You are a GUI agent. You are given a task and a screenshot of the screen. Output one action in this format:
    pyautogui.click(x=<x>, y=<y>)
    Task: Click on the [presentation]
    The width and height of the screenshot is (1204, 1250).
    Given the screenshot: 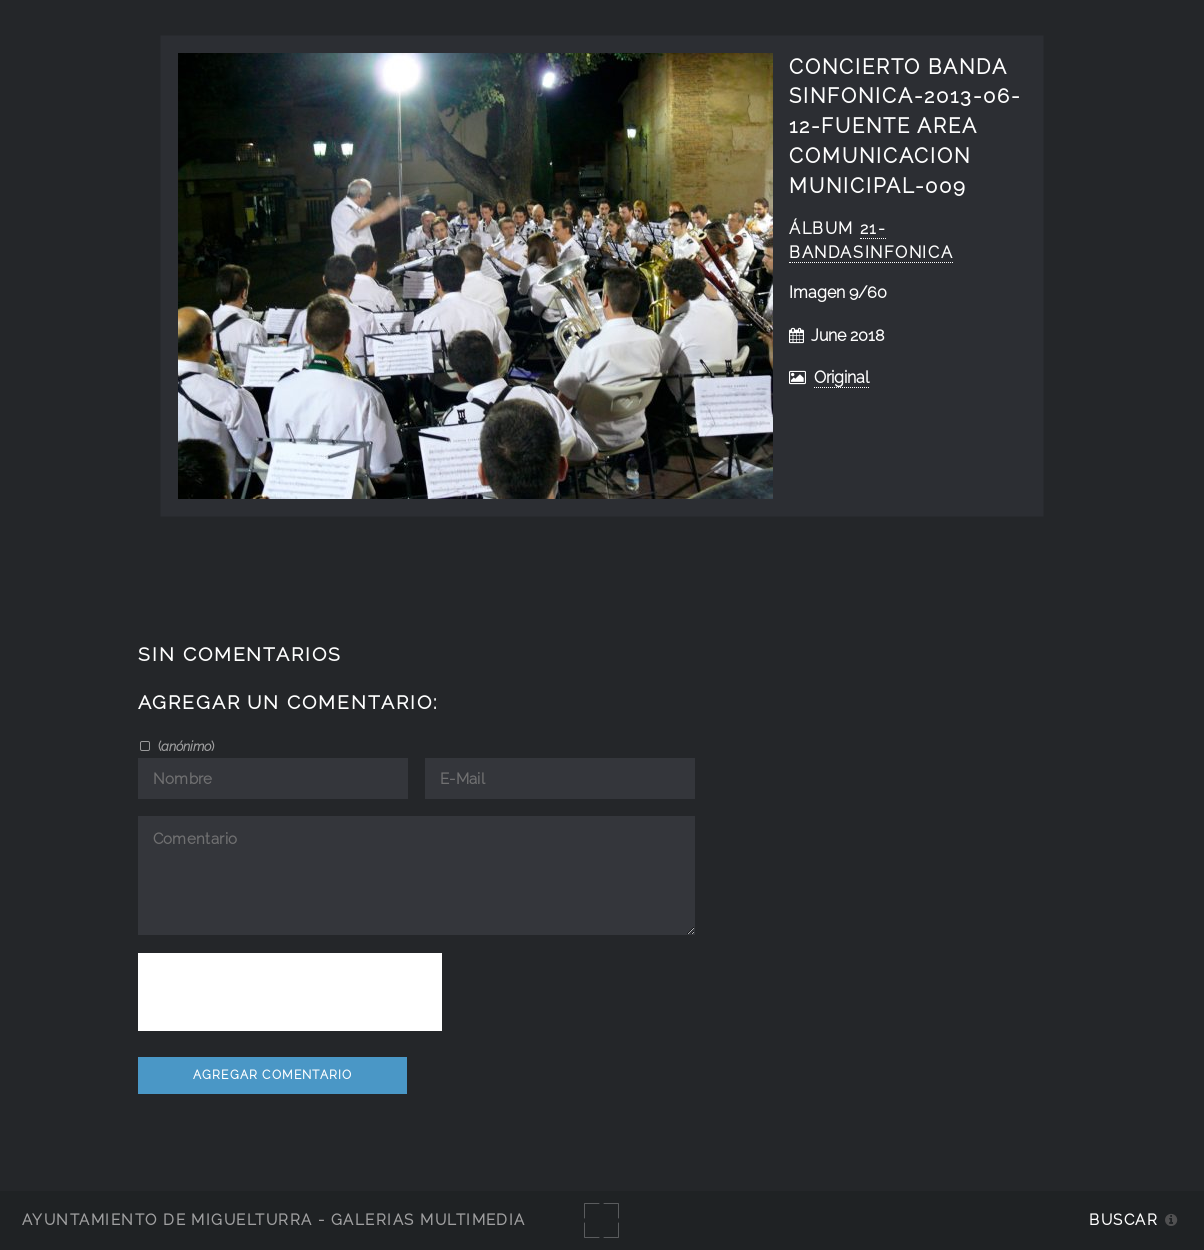 What is the action you would take?
    pyautogui.click(x=290, y=992)
    